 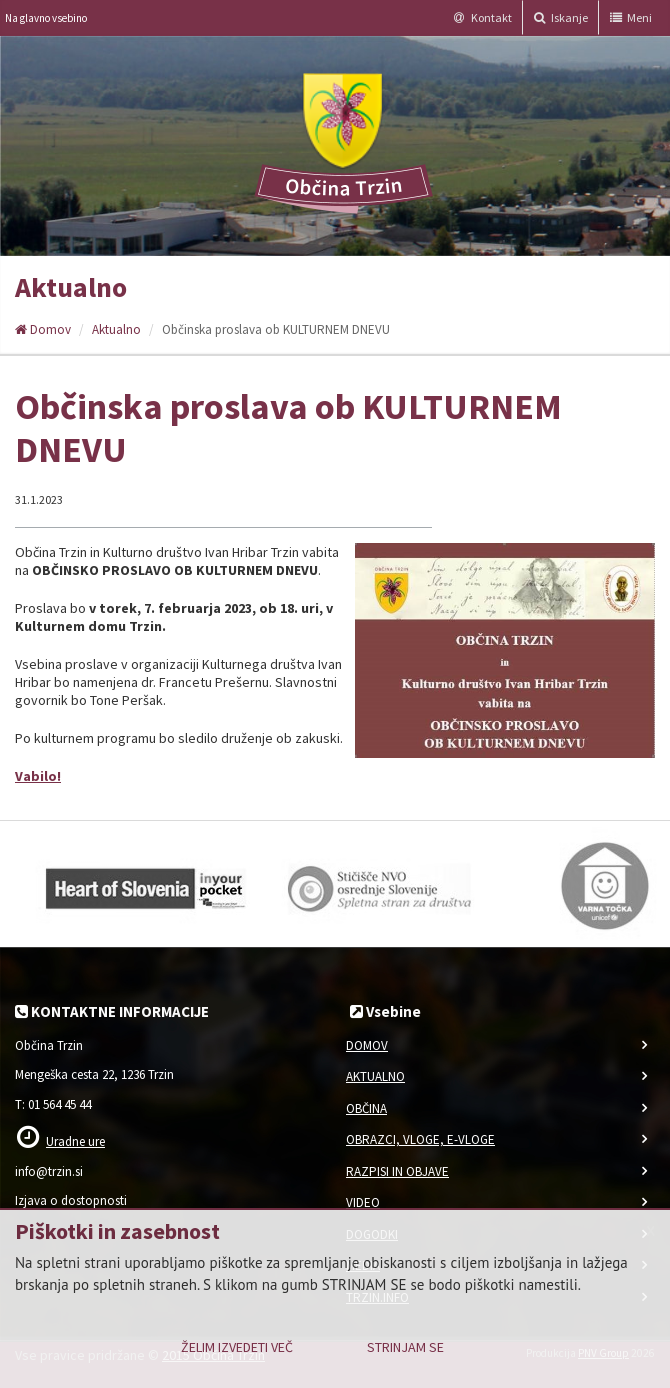 I want to click on Kontakt, so click(x=483, y=17).